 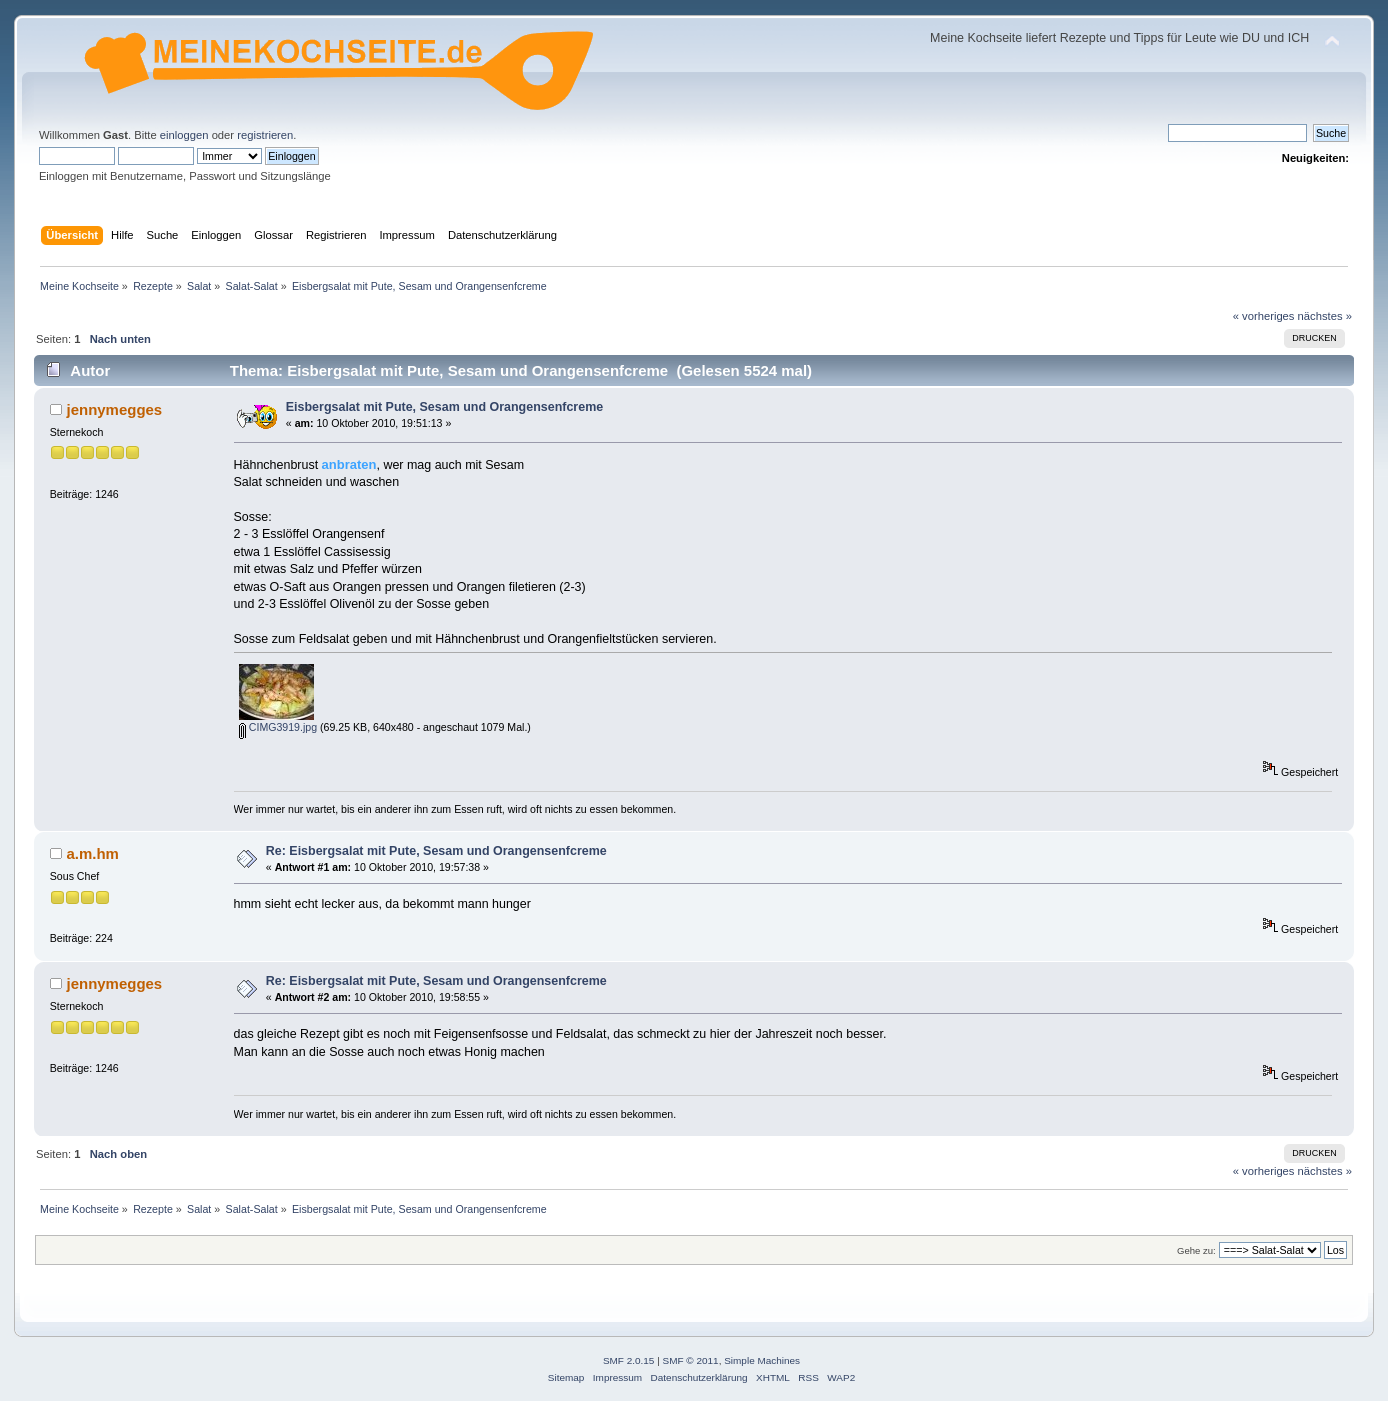 What do you see at coordinates (1325, 316) in the screenshot?
I see `nächstes »` at bounding box center [1325, 316].